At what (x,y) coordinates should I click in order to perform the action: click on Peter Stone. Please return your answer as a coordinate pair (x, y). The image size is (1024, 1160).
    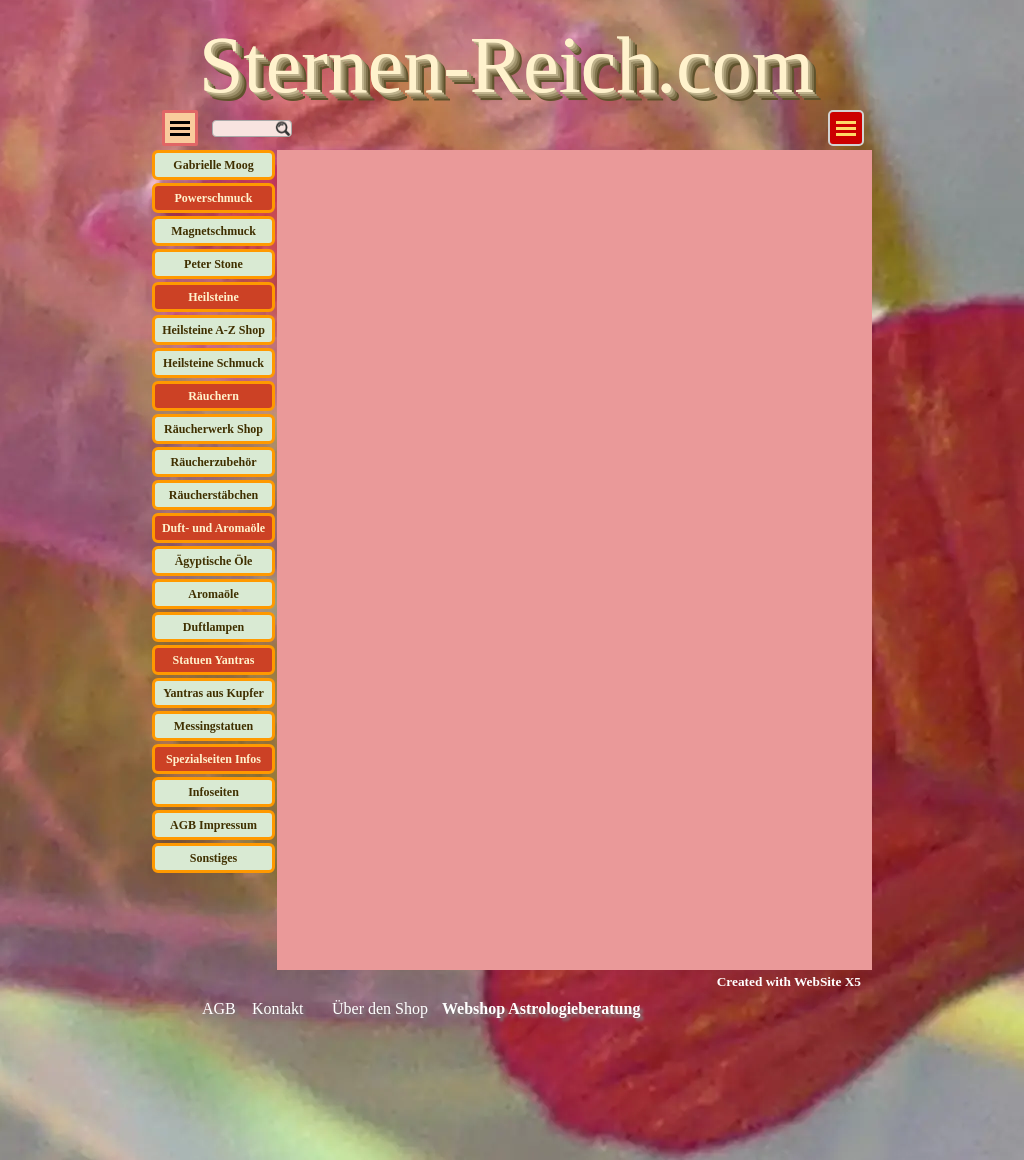
    Looking at the image, I should click on (213, 264).